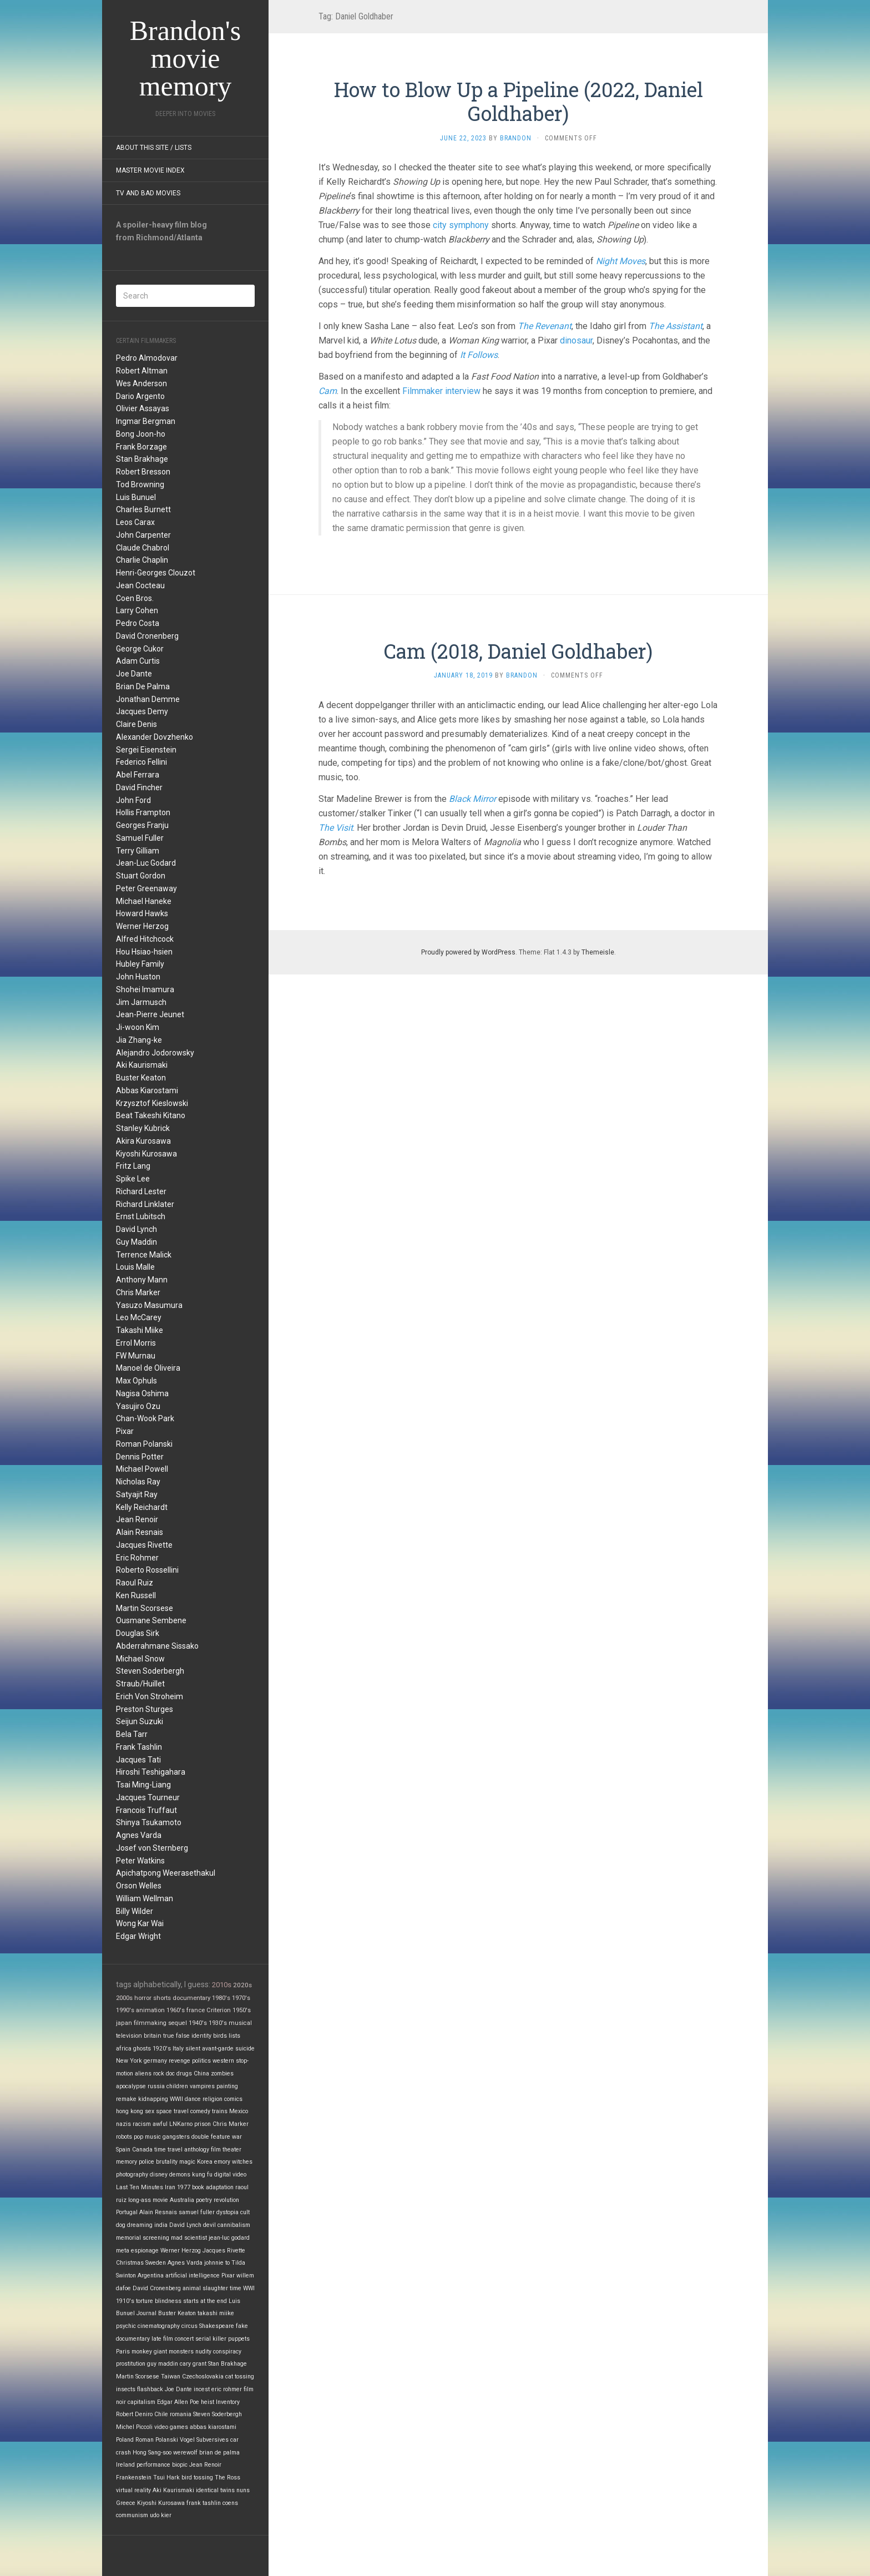 This screenshot has width=870, height=2576. Describe the element at coordinates (198, 2023) in the screenshot. I see `1940's` at that location.